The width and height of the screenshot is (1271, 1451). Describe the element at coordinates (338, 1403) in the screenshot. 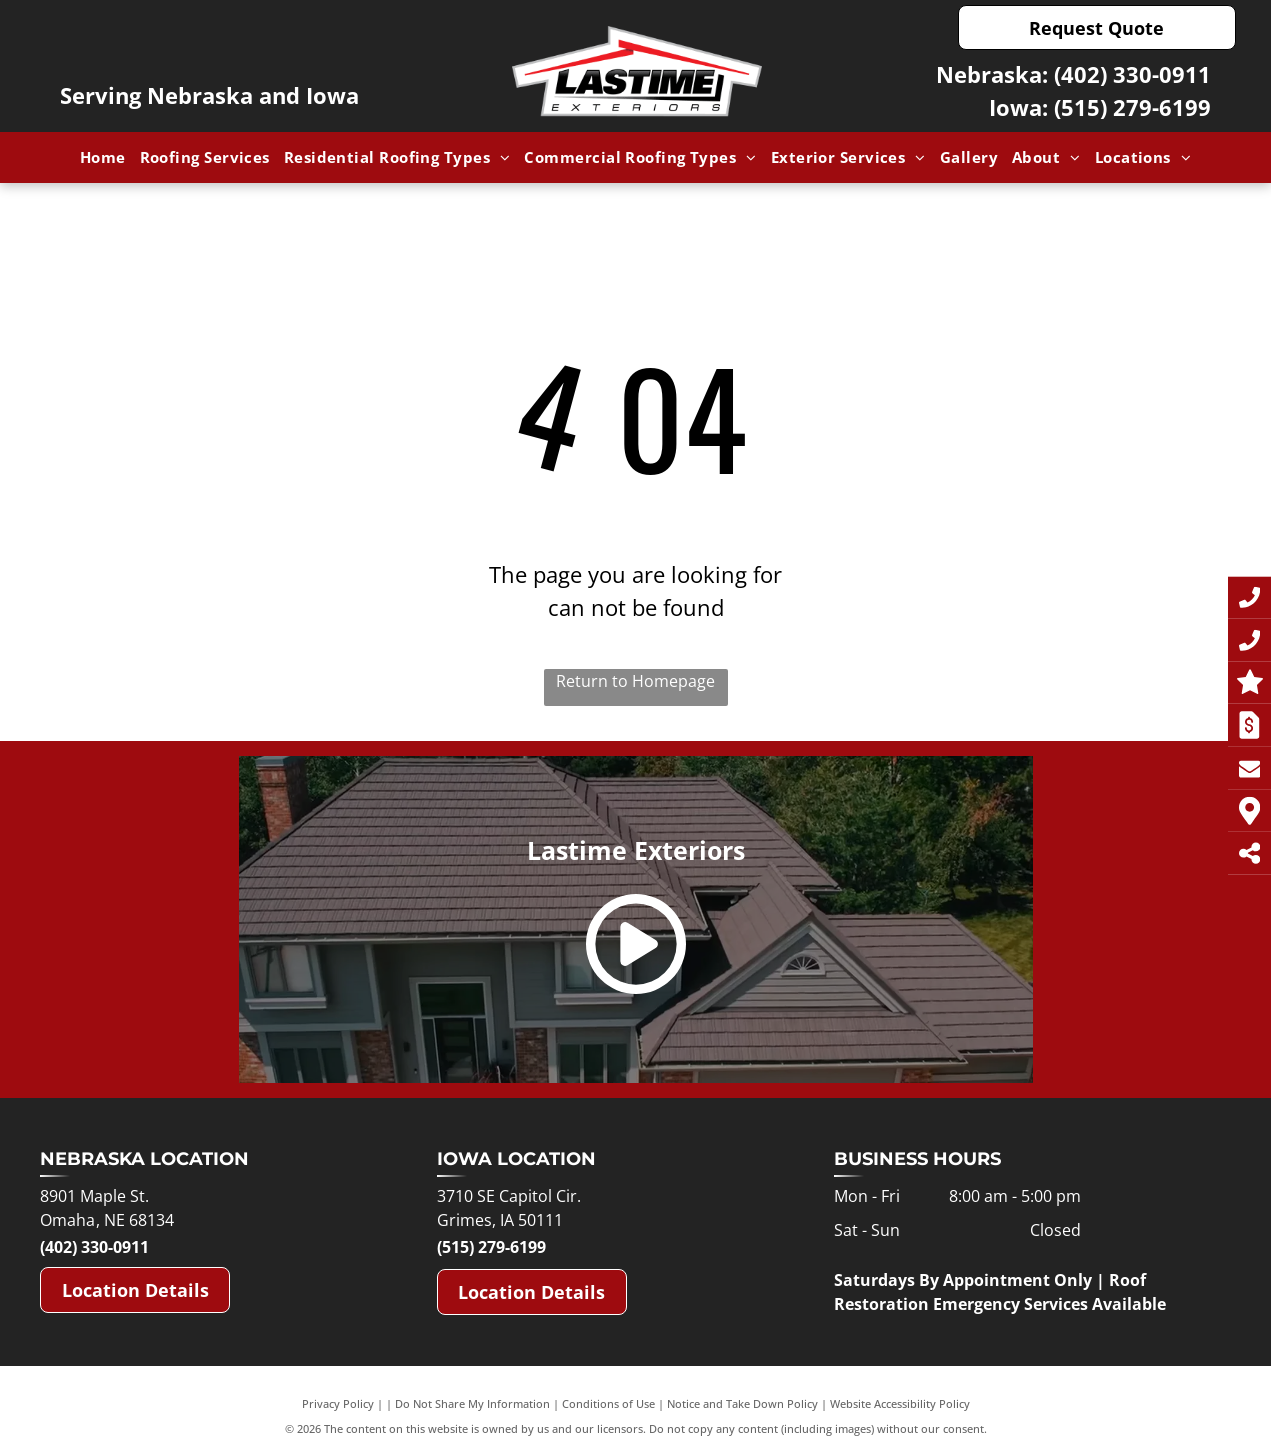

I see `Privacy Policy` at that location.